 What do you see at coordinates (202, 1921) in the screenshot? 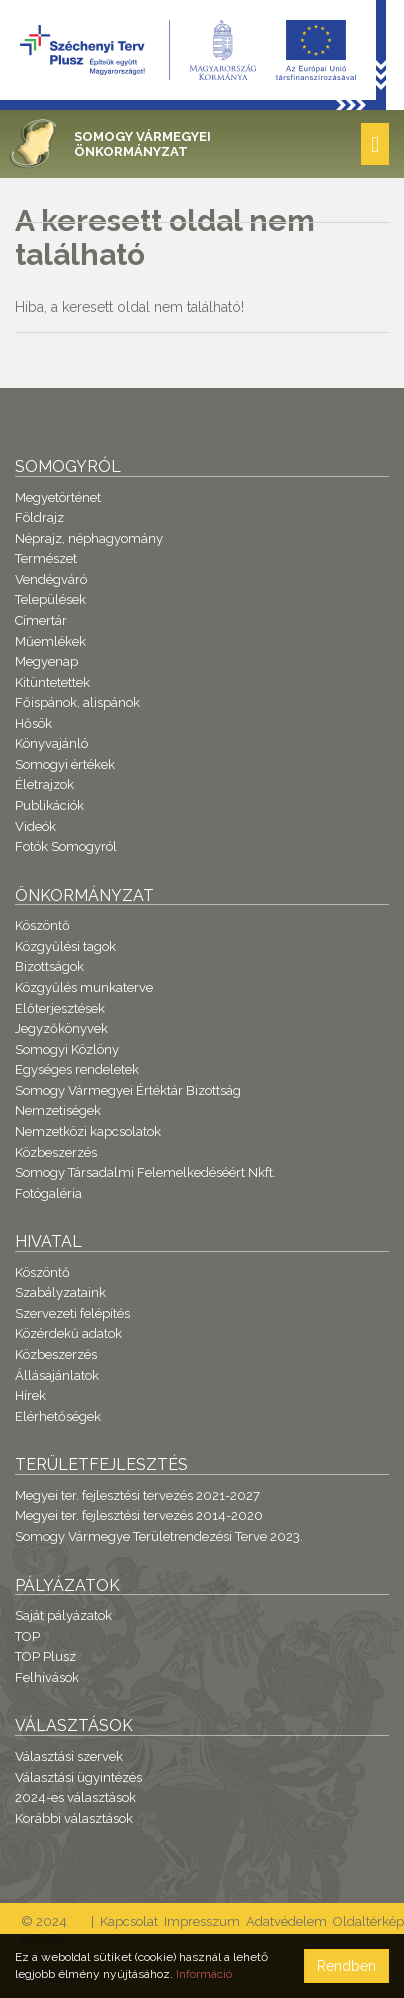
I see `Impresszum` at bounding box center [202, 1921].